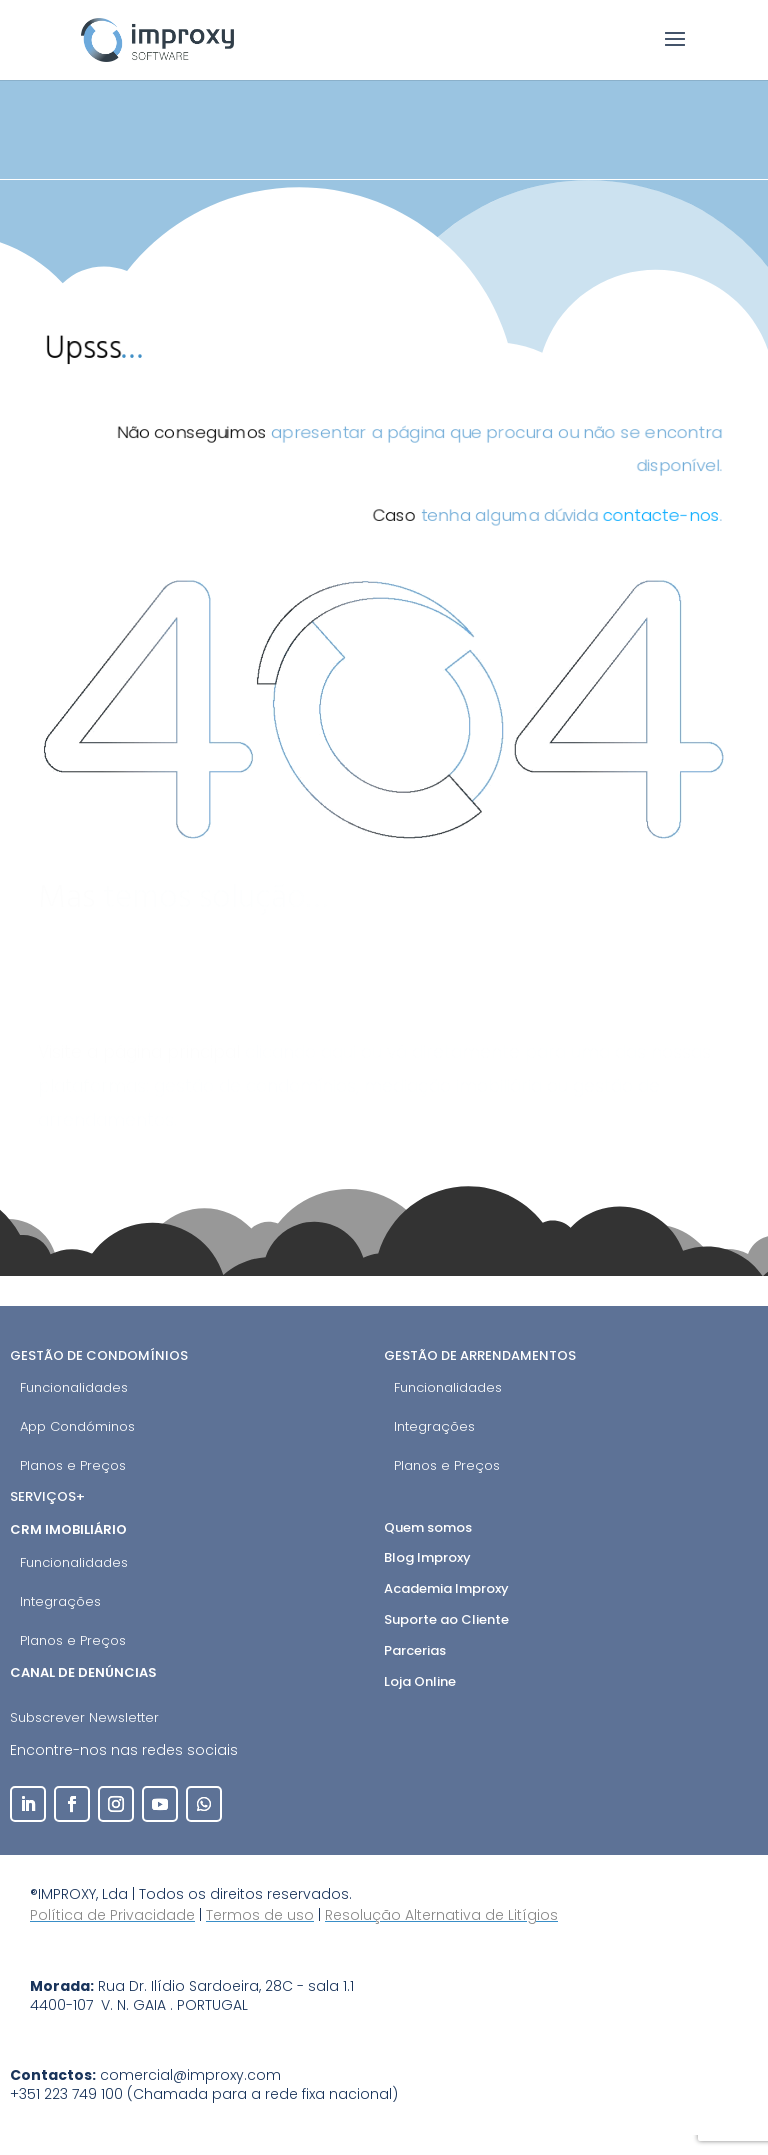 This screenshot has height=2155, width=768. I want to click on Serviços+, so click(47, 1496).